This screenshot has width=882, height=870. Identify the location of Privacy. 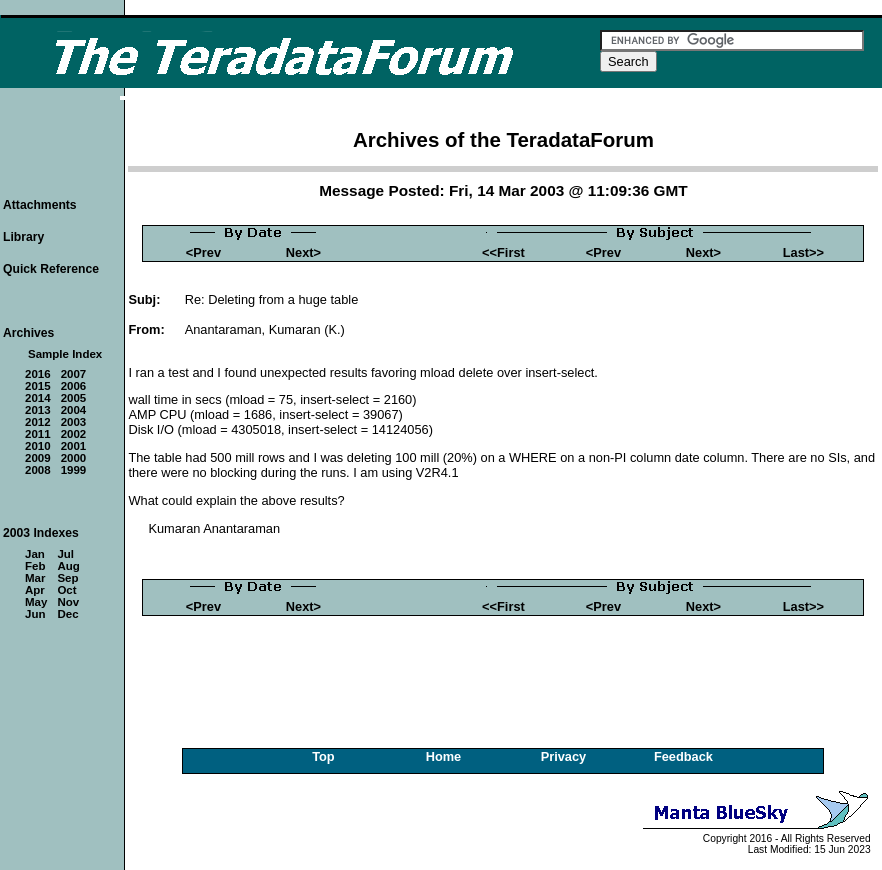
(564, 756).